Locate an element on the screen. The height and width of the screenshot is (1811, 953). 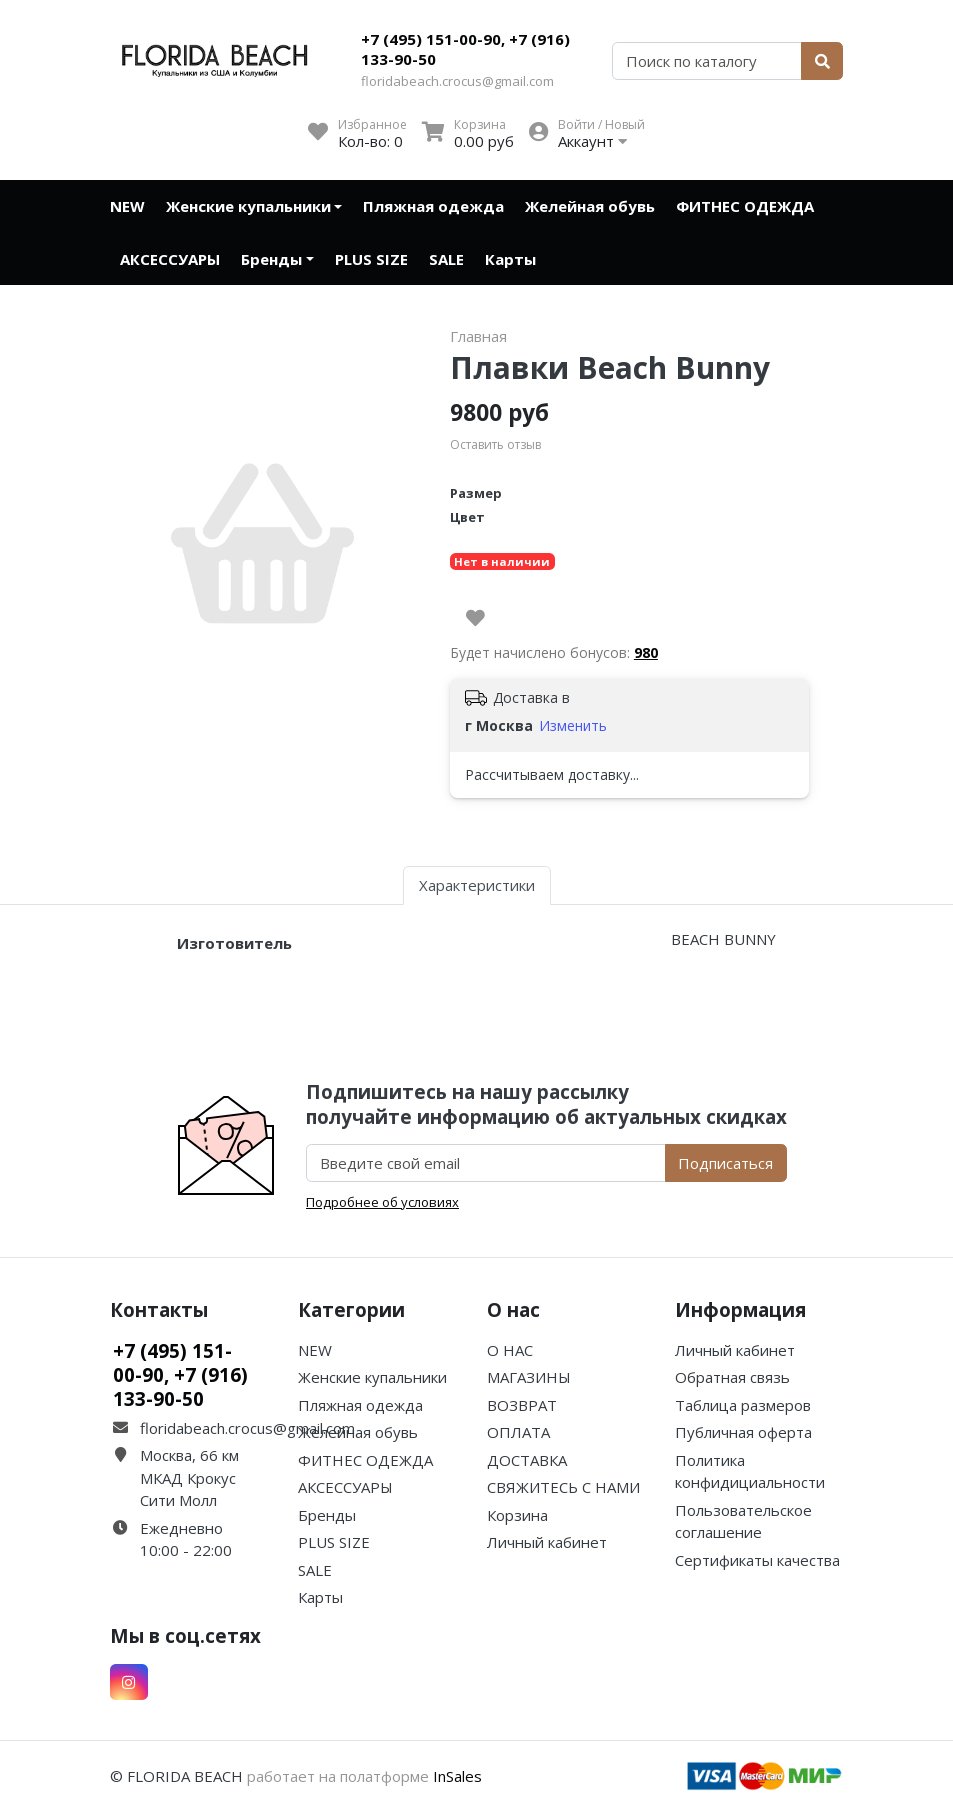
floridabeach.crocus@gmail.com is located at coordinates (457, 81).